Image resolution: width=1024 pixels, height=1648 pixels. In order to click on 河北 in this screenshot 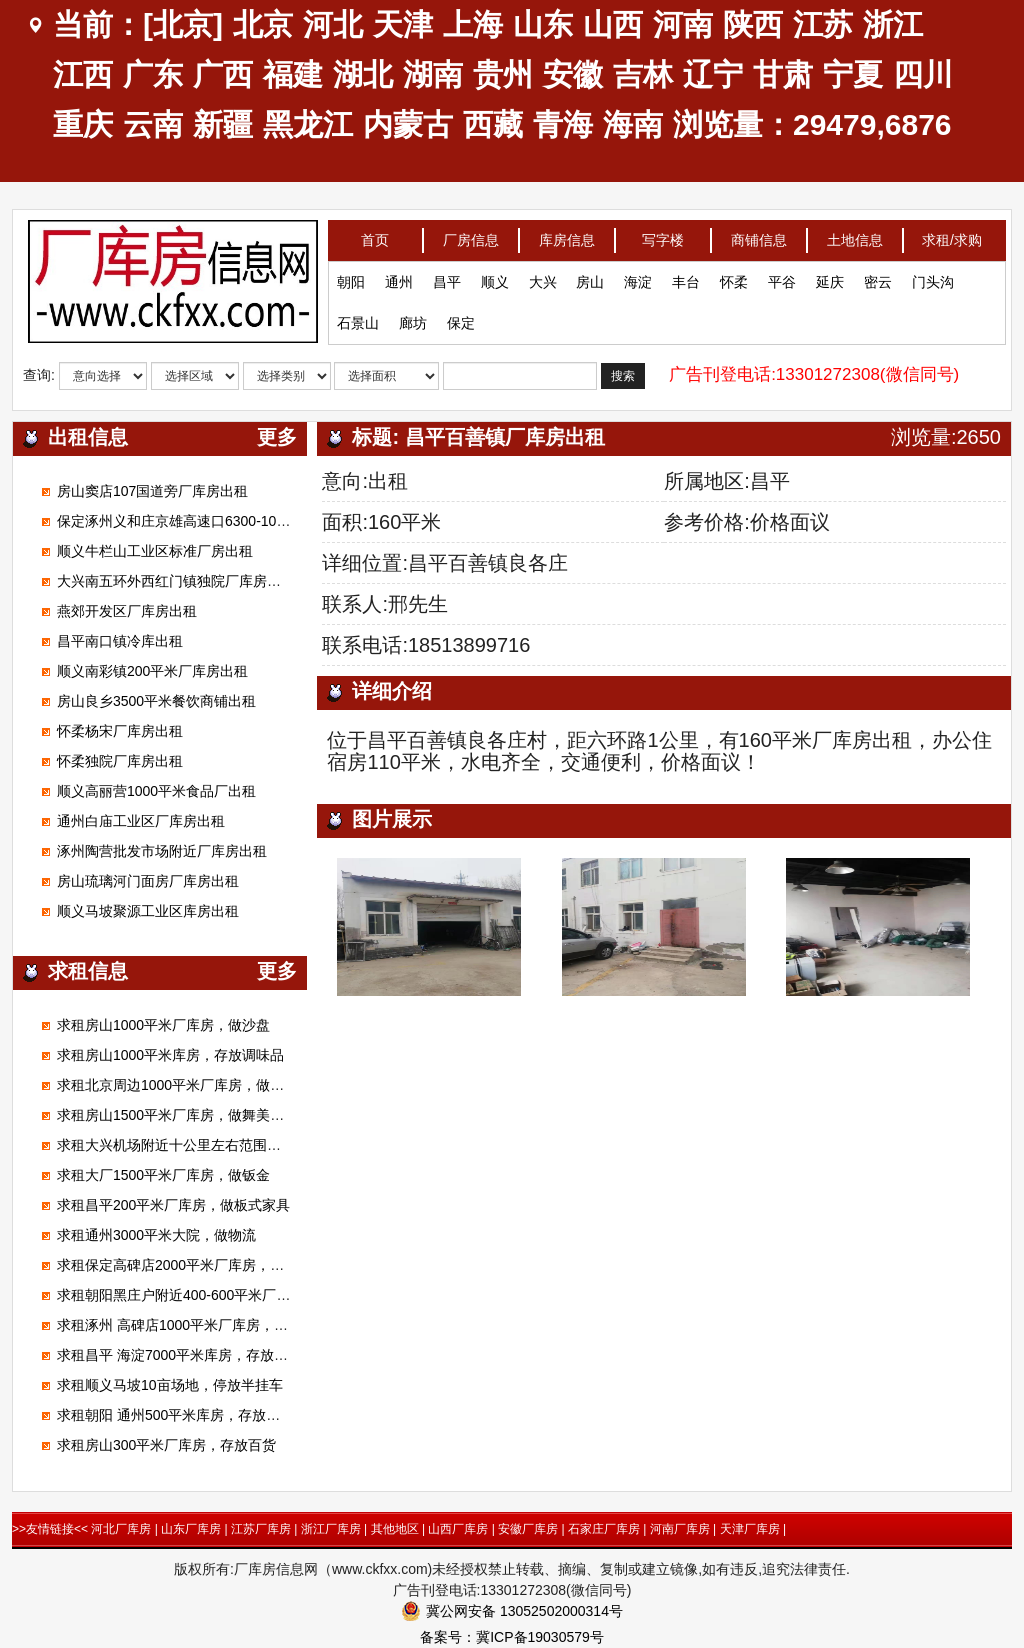, I will do `click(333, 24)`.